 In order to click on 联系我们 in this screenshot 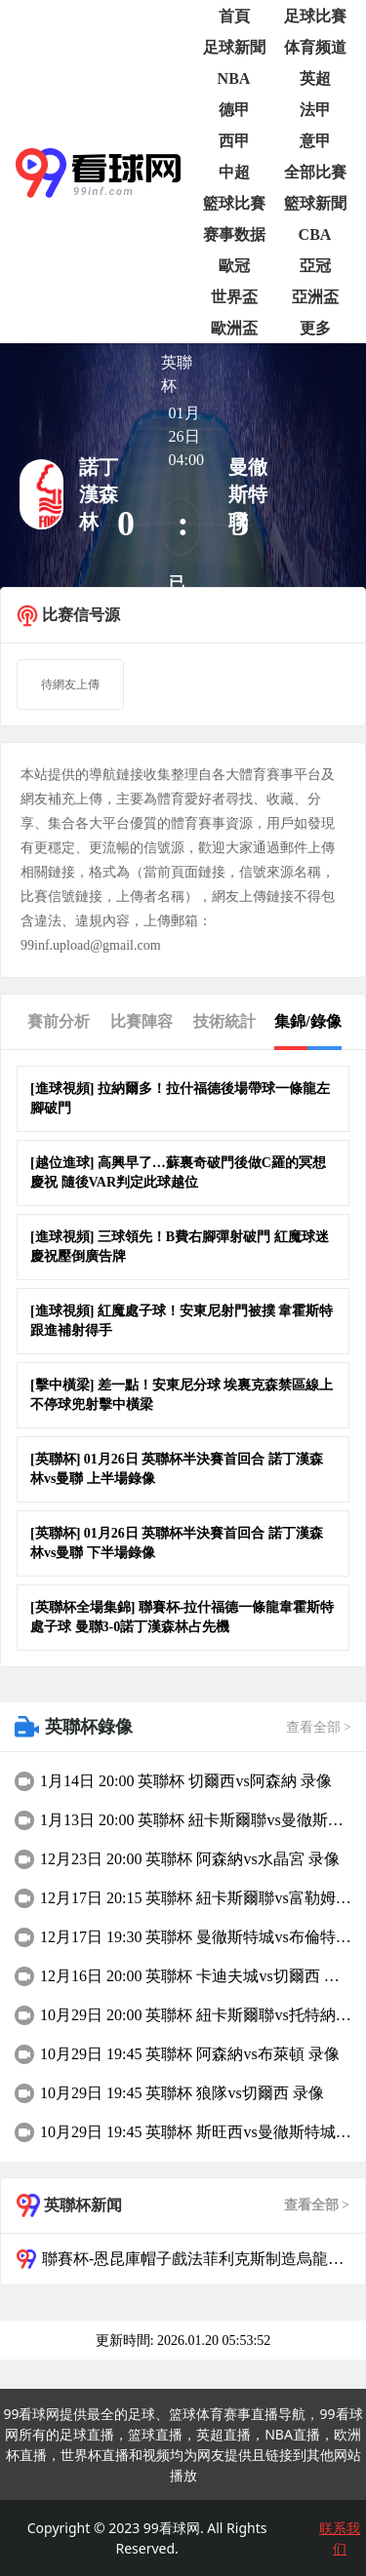, I will do `click(339, 2537)`.